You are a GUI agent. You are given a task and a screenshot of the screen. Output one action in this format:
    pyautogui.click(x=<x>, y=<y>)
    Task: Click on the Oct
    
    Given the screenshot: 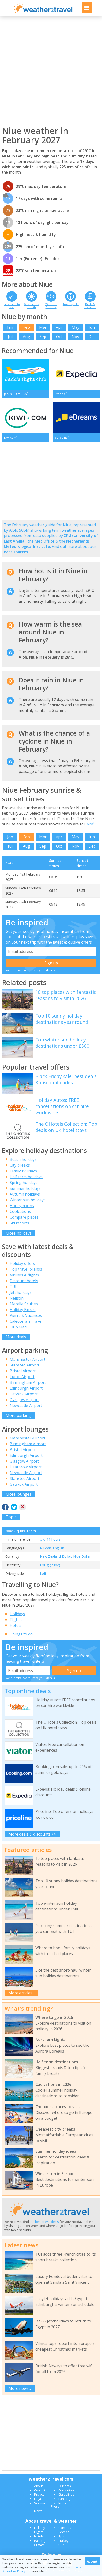 What is the action you would take?
    pyautogui.click(x=59, y=336)
    